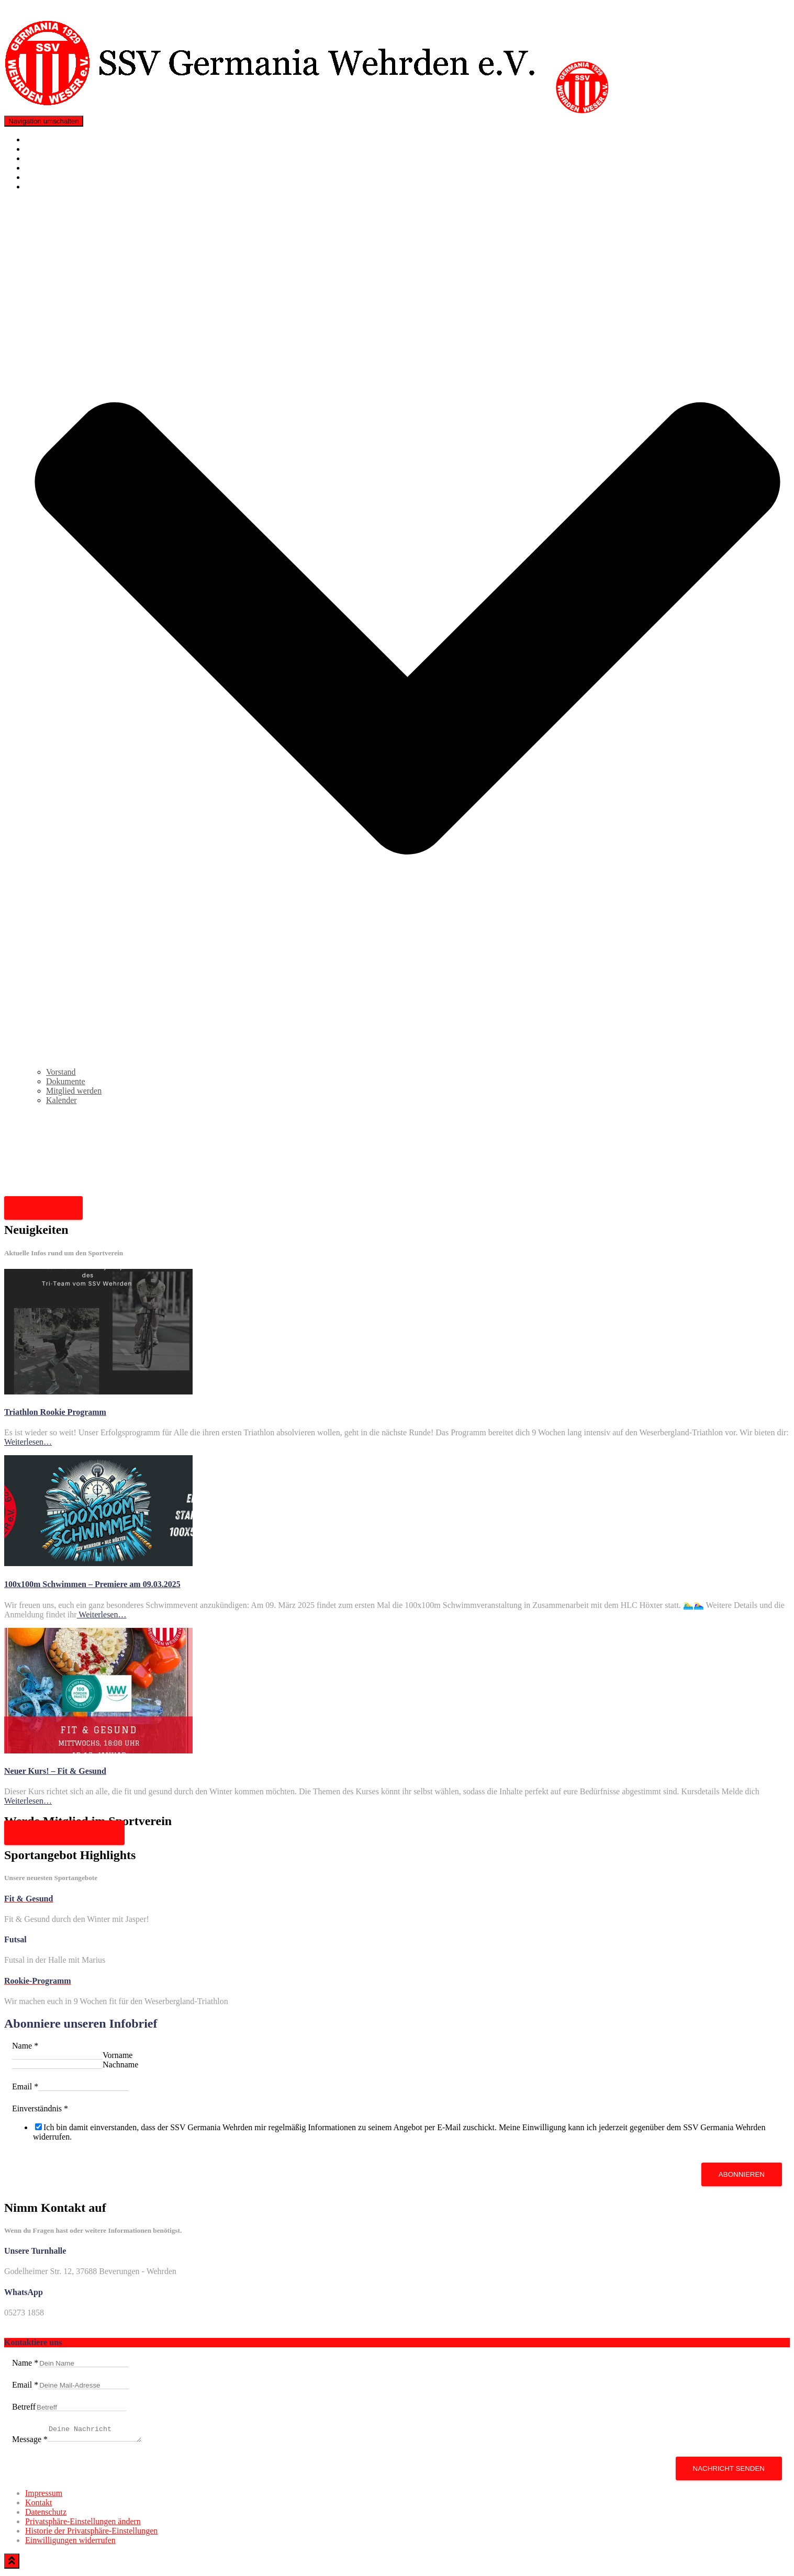 This screenshot has width=794, height=2576. Describe the element at coordinates (742, 2174) in the screenshot. I see `Abonnieren` at that location.